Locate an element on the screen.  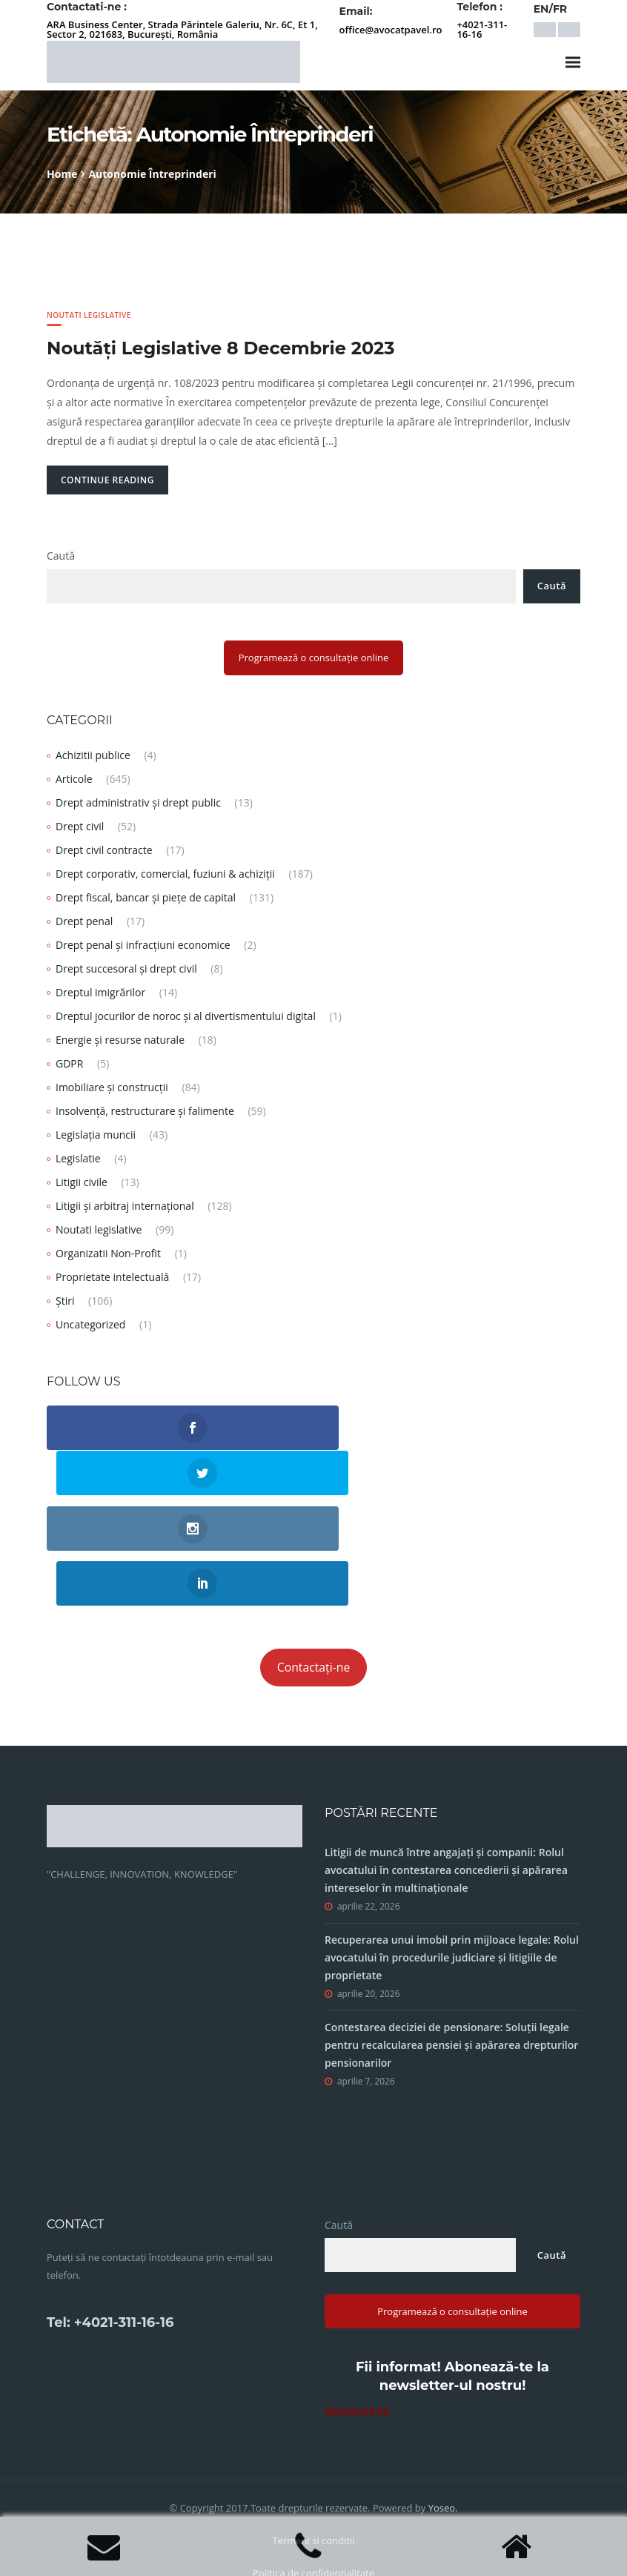
Contactați-ne is located at coordinates (314, 1566).